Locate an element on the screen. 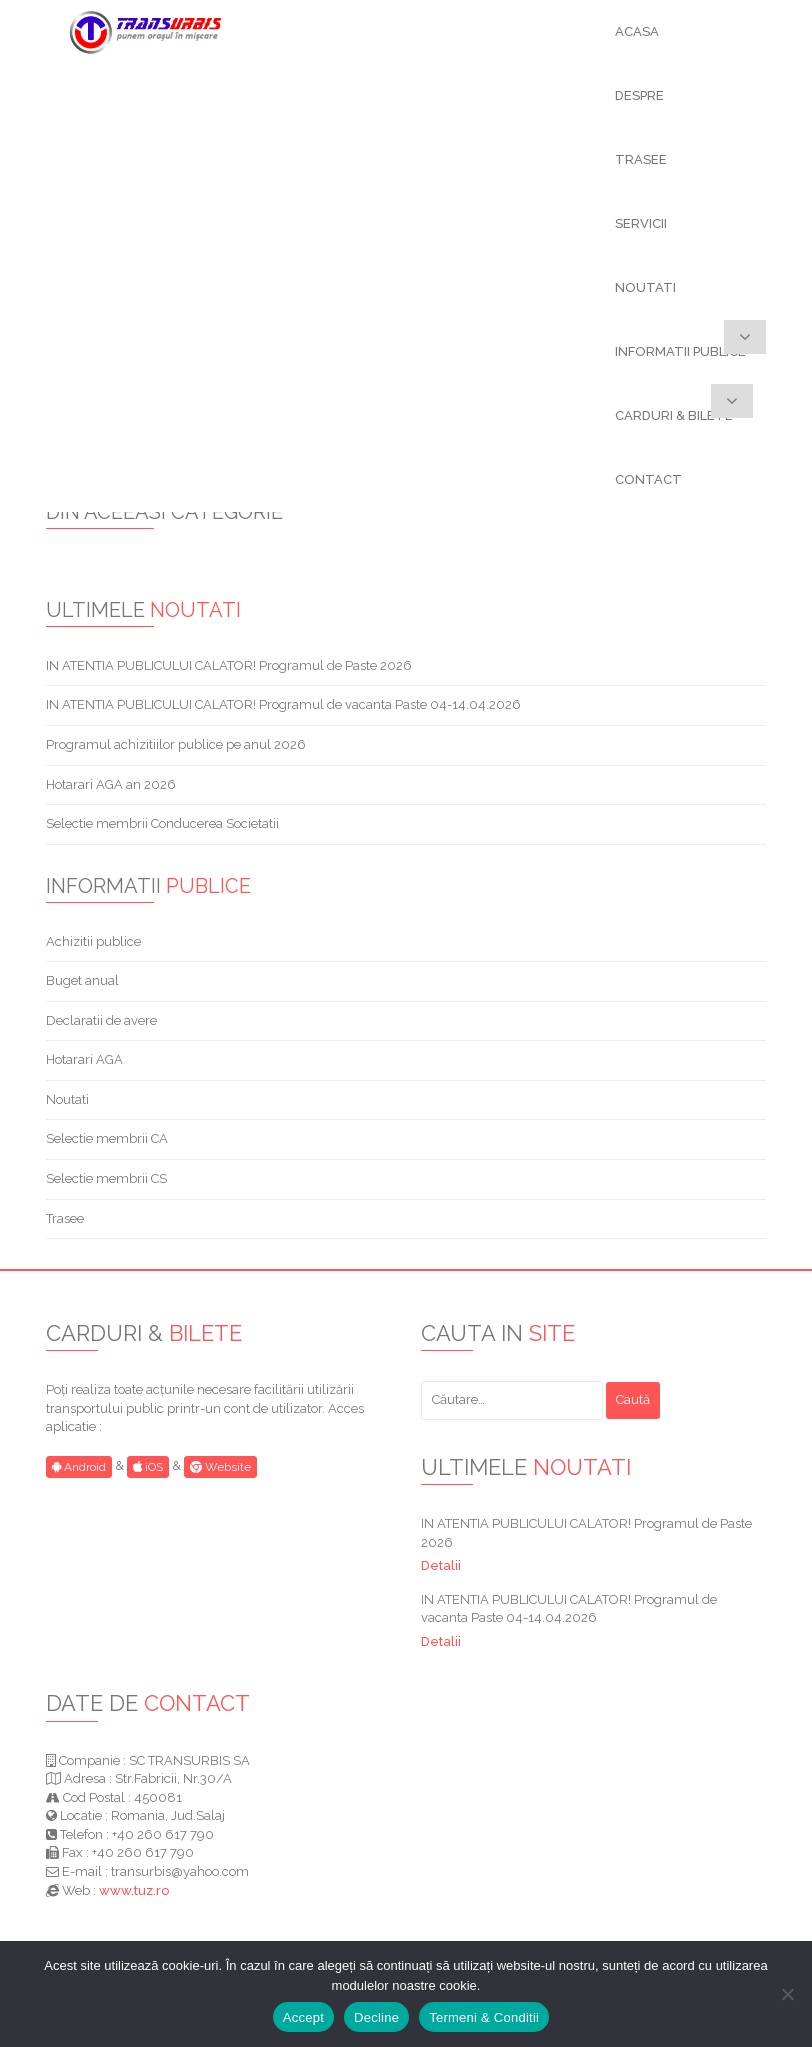 This screenshot has height=2047, width=812. iOS is located at coordinates (148, 1467).